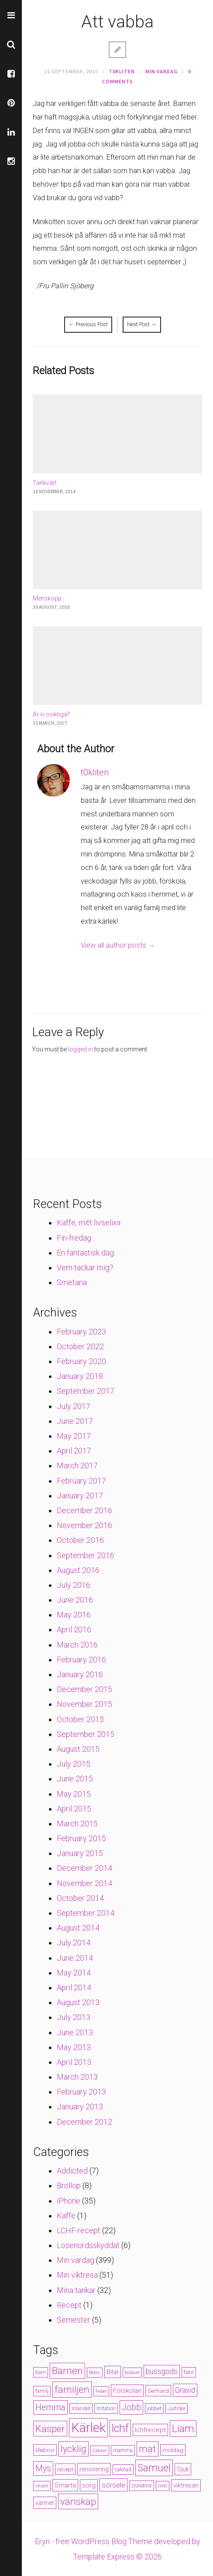 The height and width of the screenshot is (2576, 213). I want to click on mamma [mamma (4 items)], so click(123, 2450).